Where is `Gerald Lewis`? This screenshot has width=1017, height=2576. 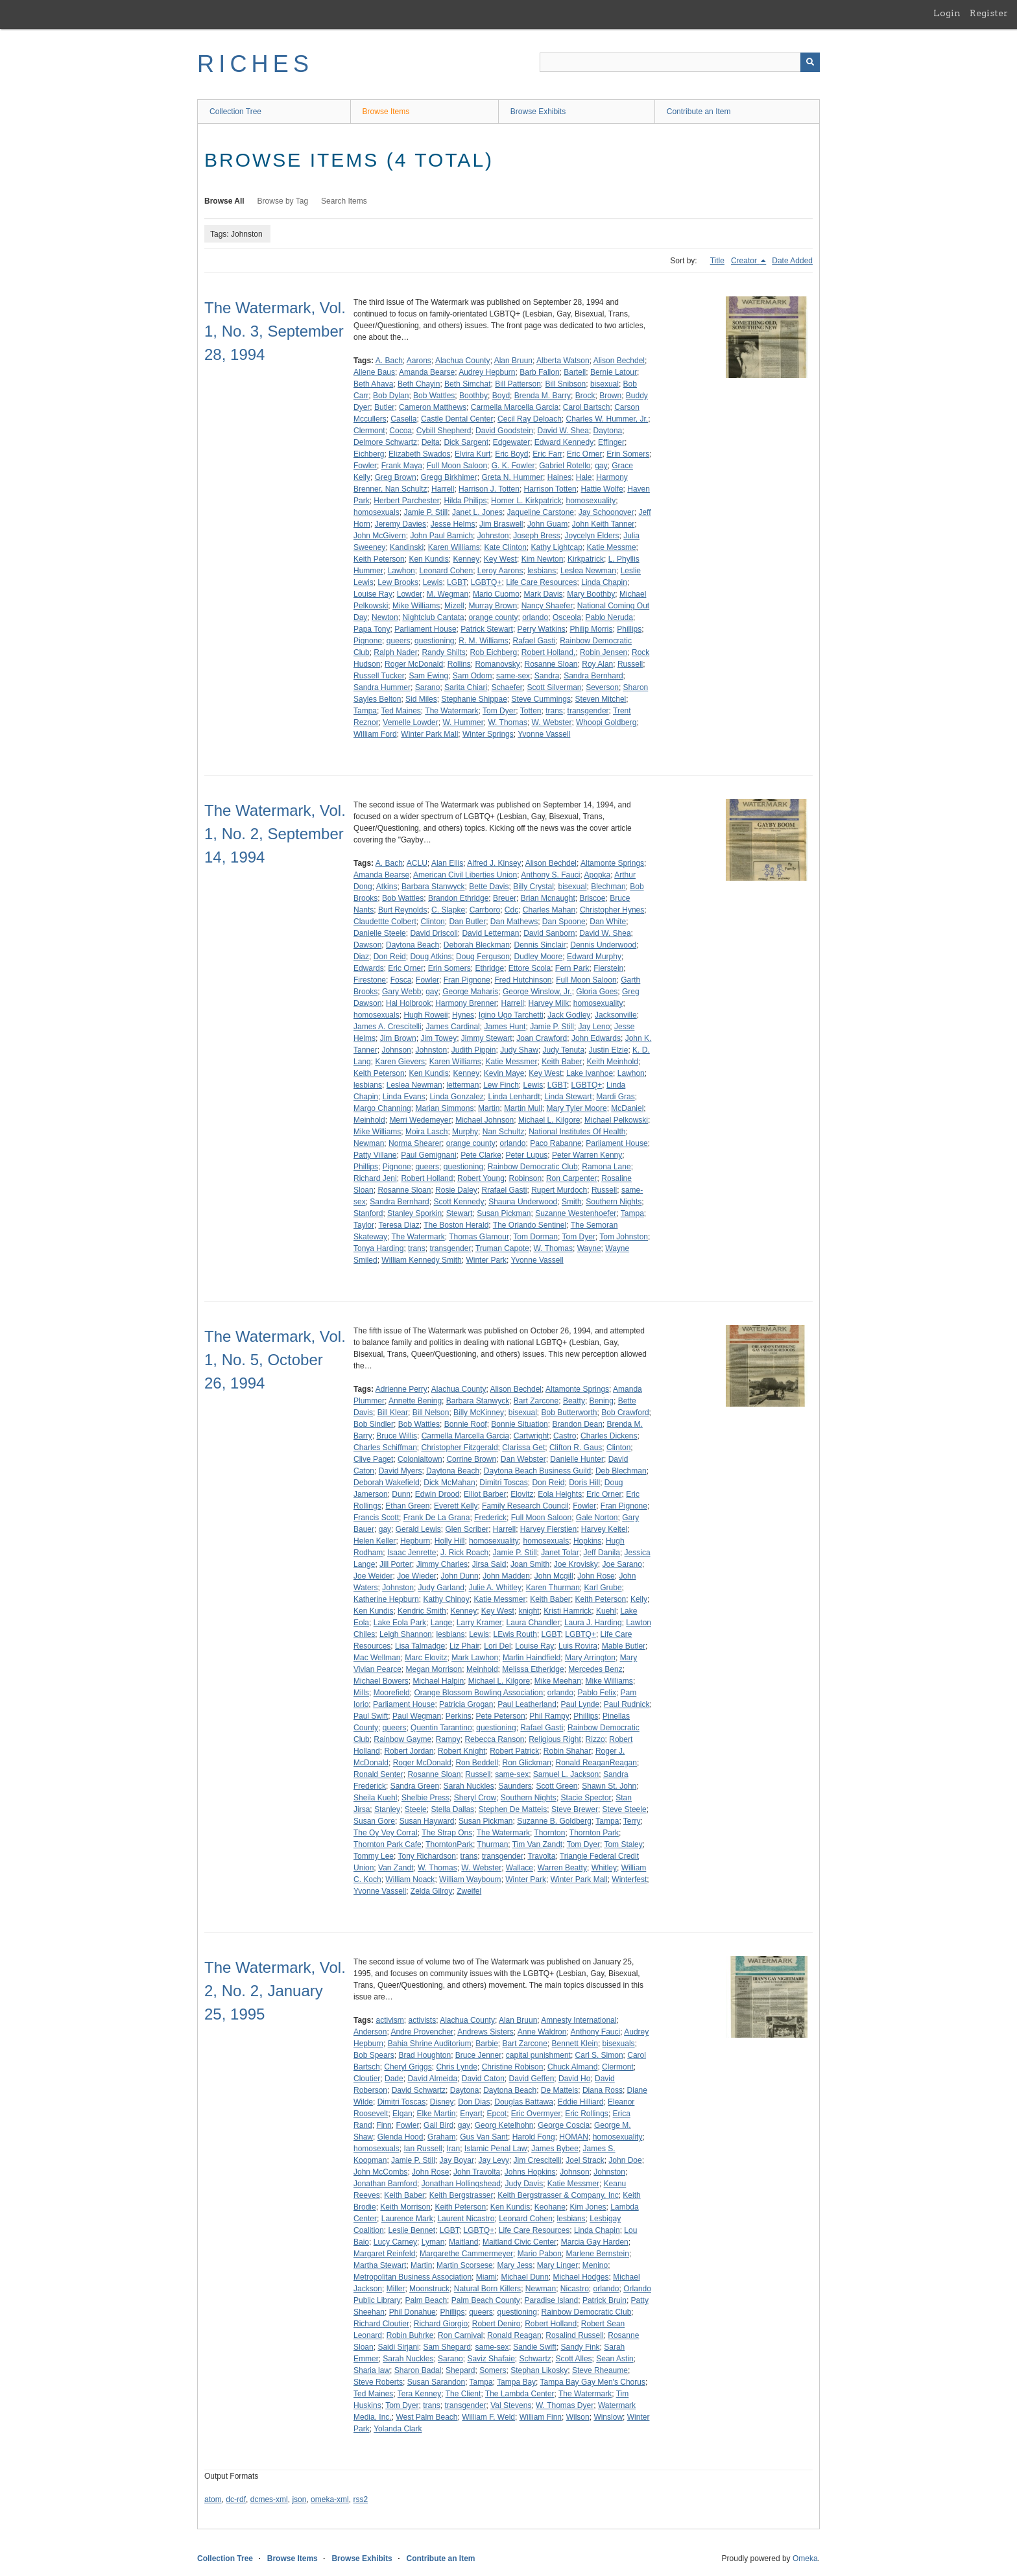
Gerald Lewis is located at coordinates (418, 1529).